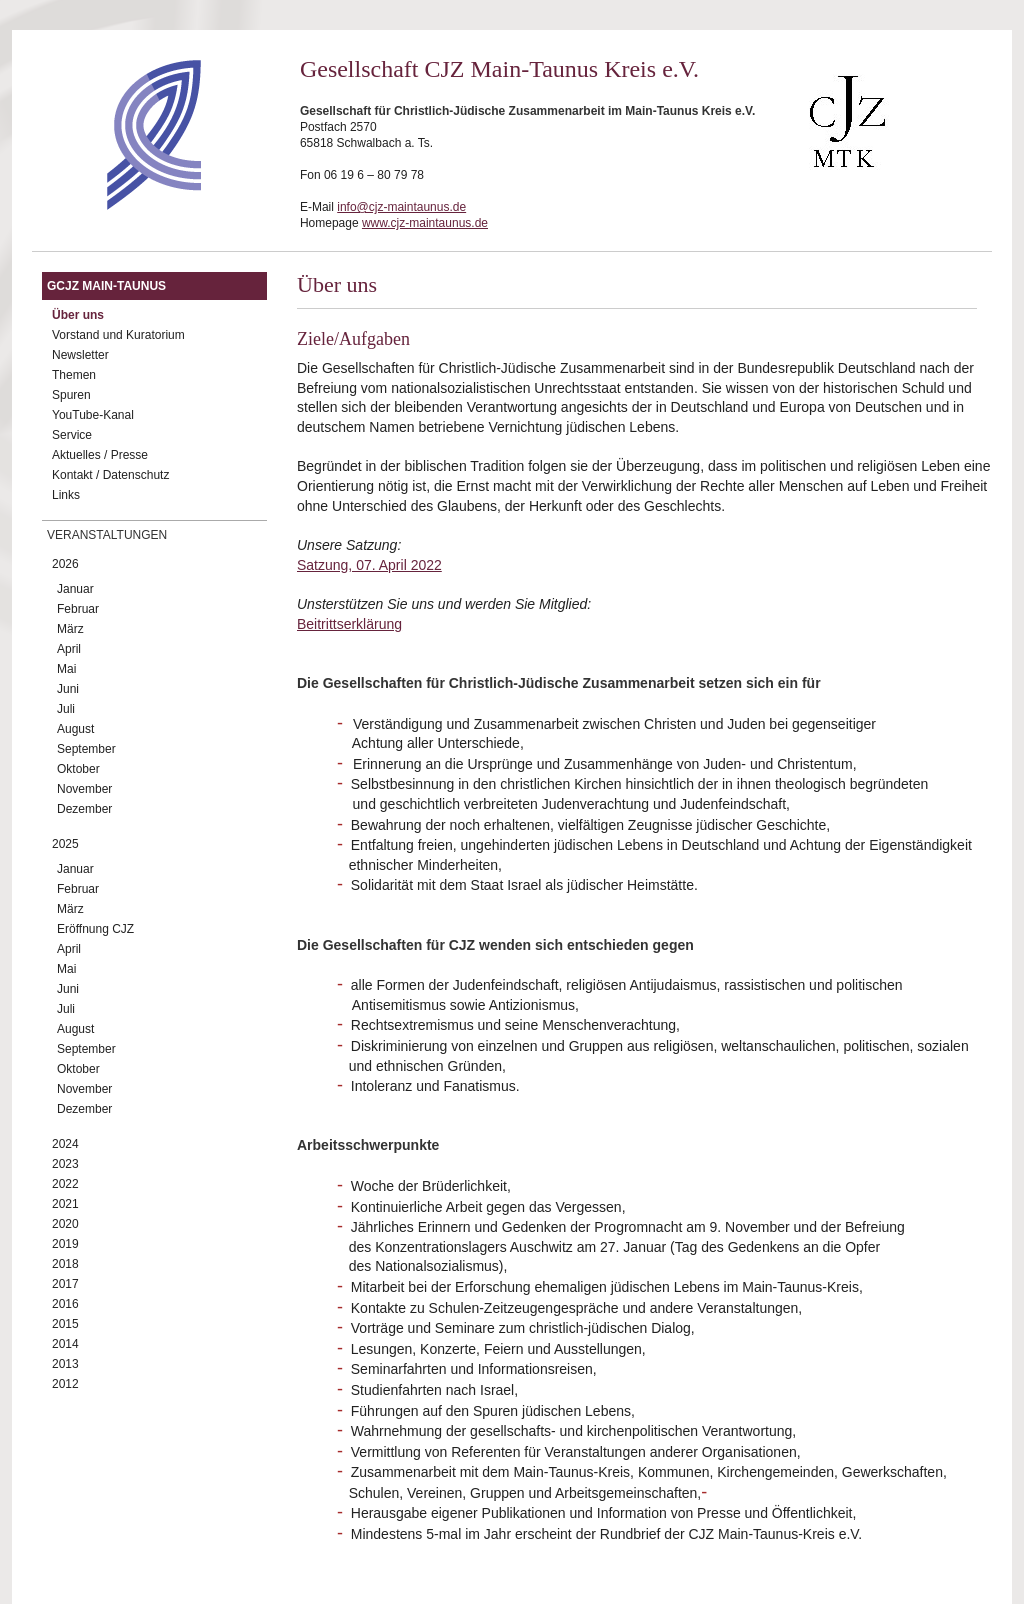 Image resolution: width=1024 pixels, height=1604 pixels. I want to click on Aktuelles / Presse, so click(100, 455).